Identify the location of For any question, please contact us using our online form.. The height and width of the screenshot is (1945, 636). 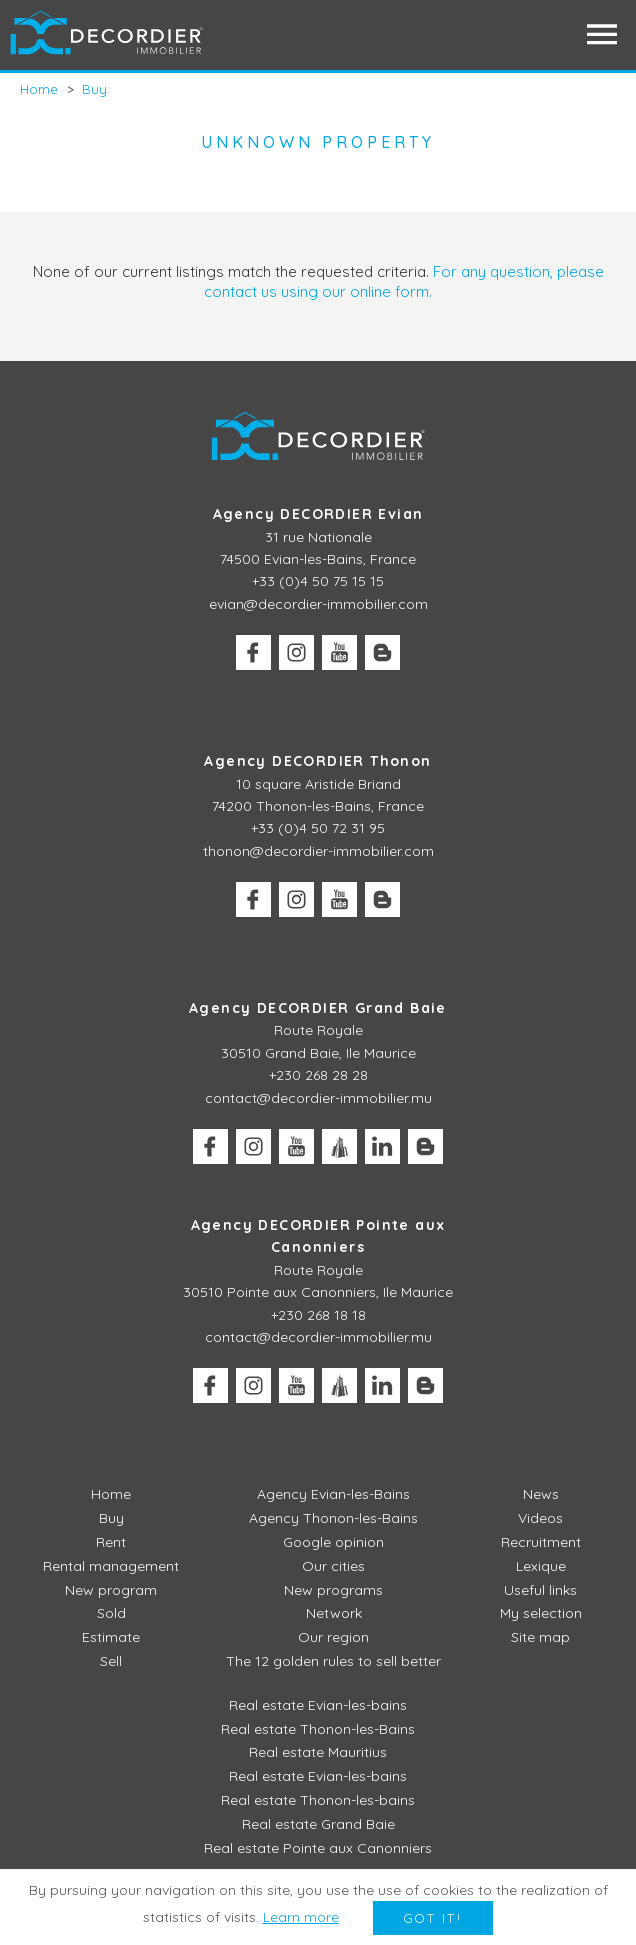
(404, 281).